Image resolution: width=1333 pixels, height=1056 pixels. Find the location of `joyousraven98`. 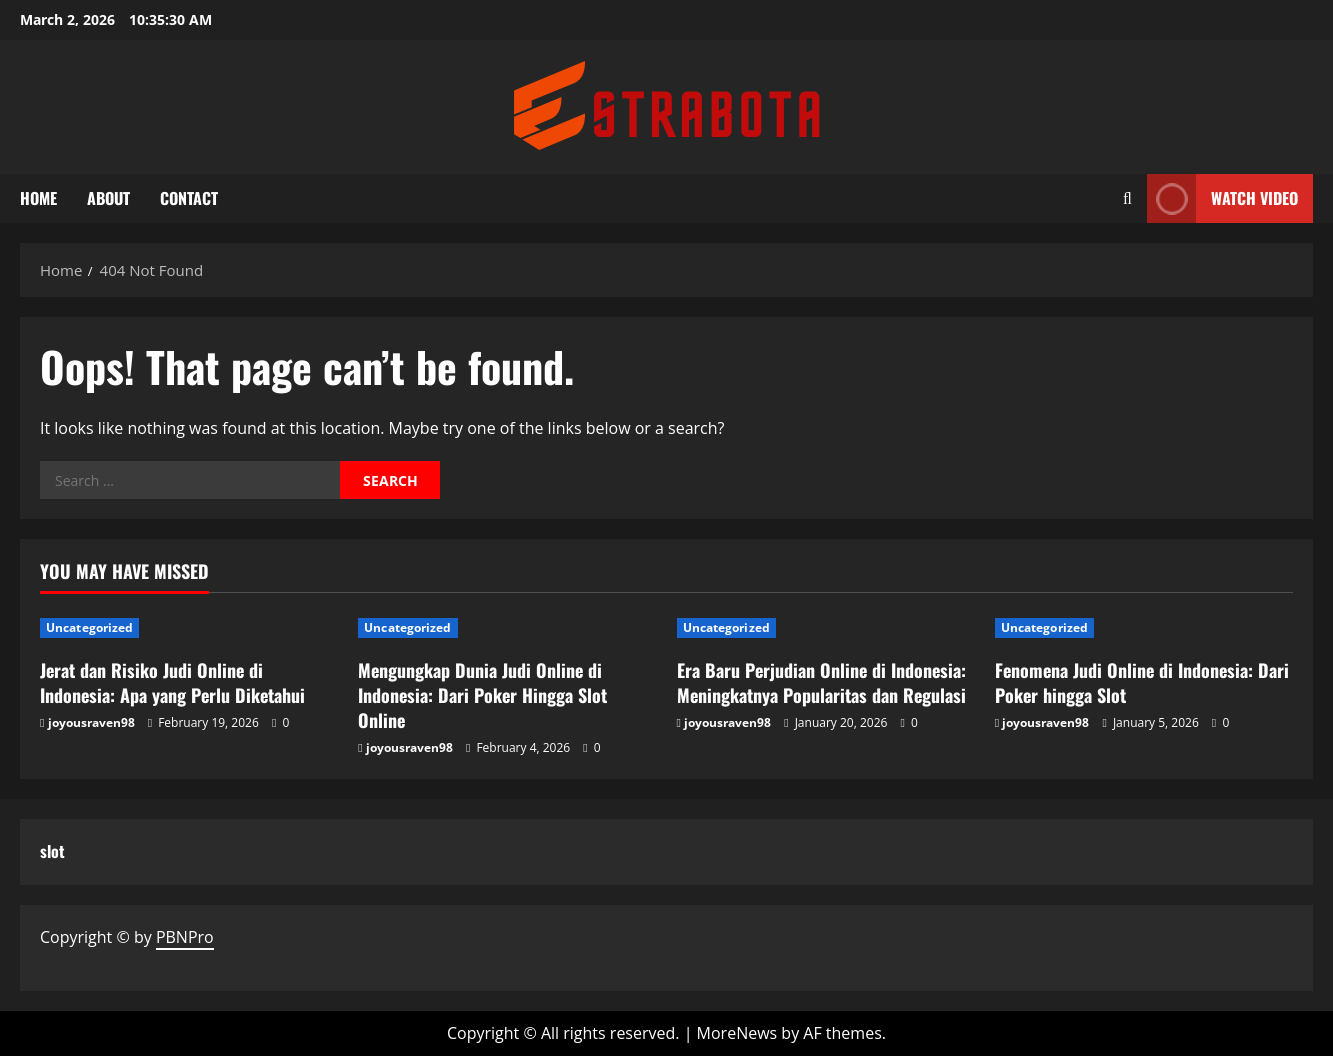

joyousraven98 is located at coordinates (91, 722).